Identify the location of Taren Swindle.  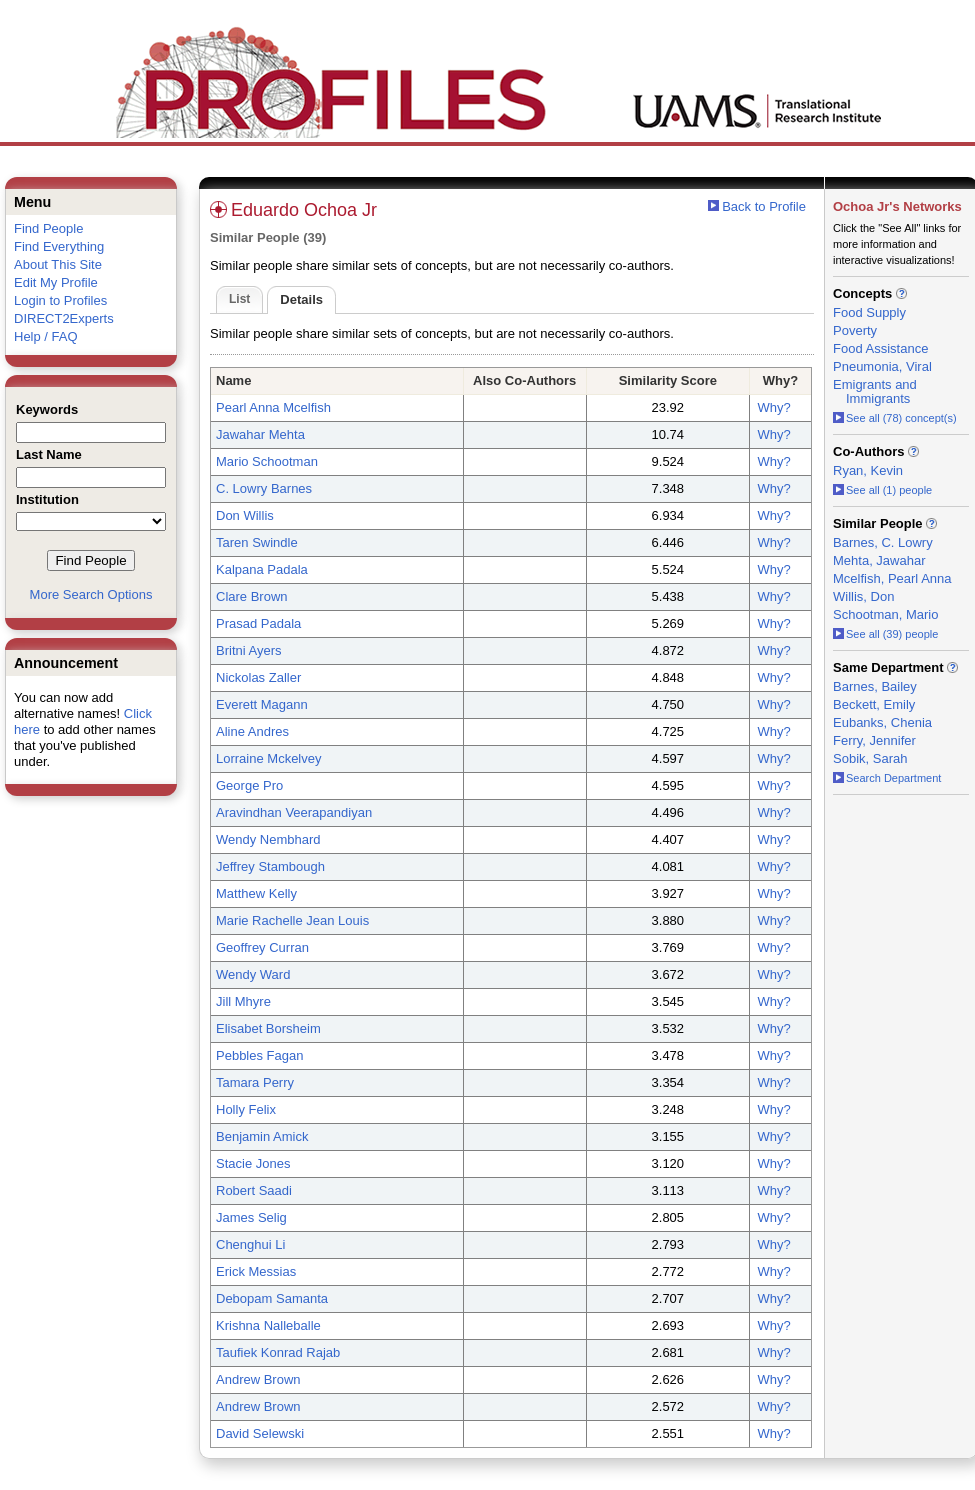
(257, 542).